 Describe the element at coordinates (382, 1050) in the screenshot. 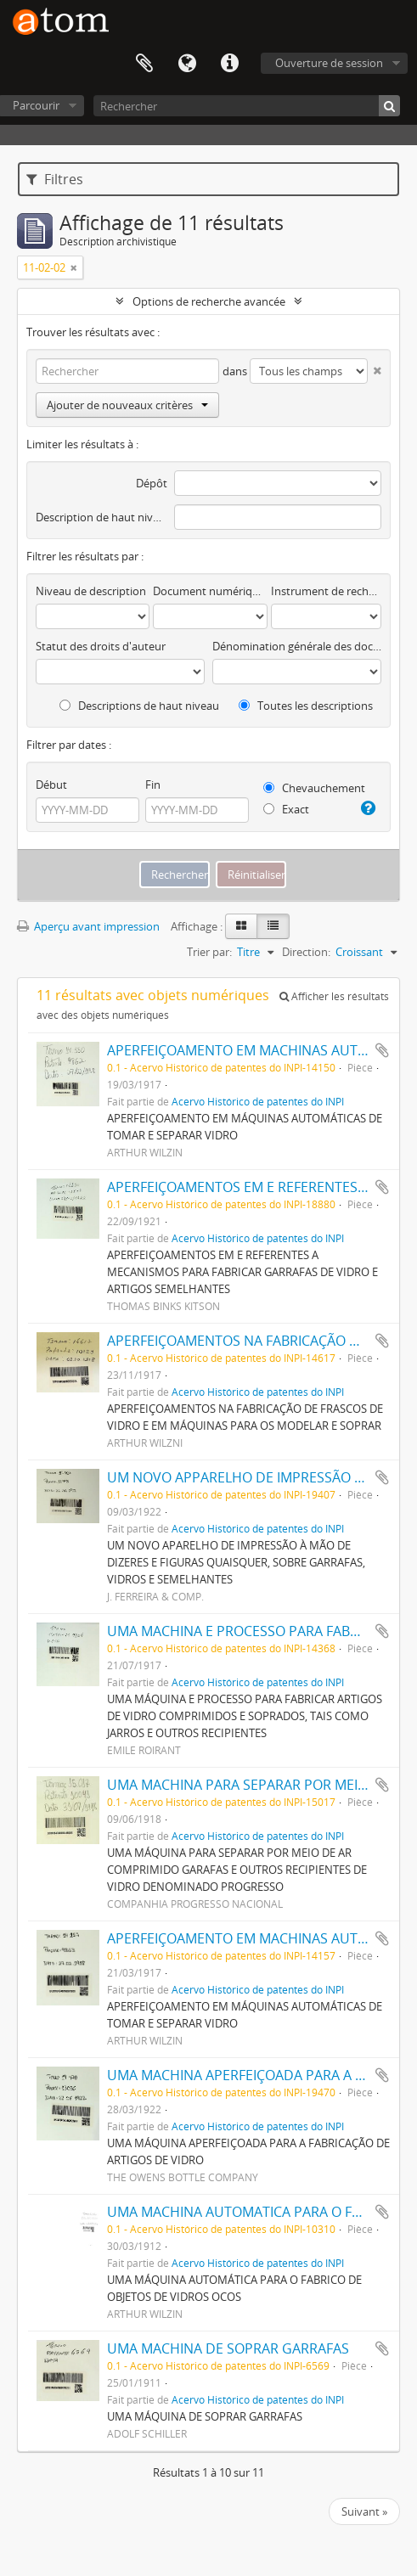

I see `Ajouter au presse-papier` at that location.